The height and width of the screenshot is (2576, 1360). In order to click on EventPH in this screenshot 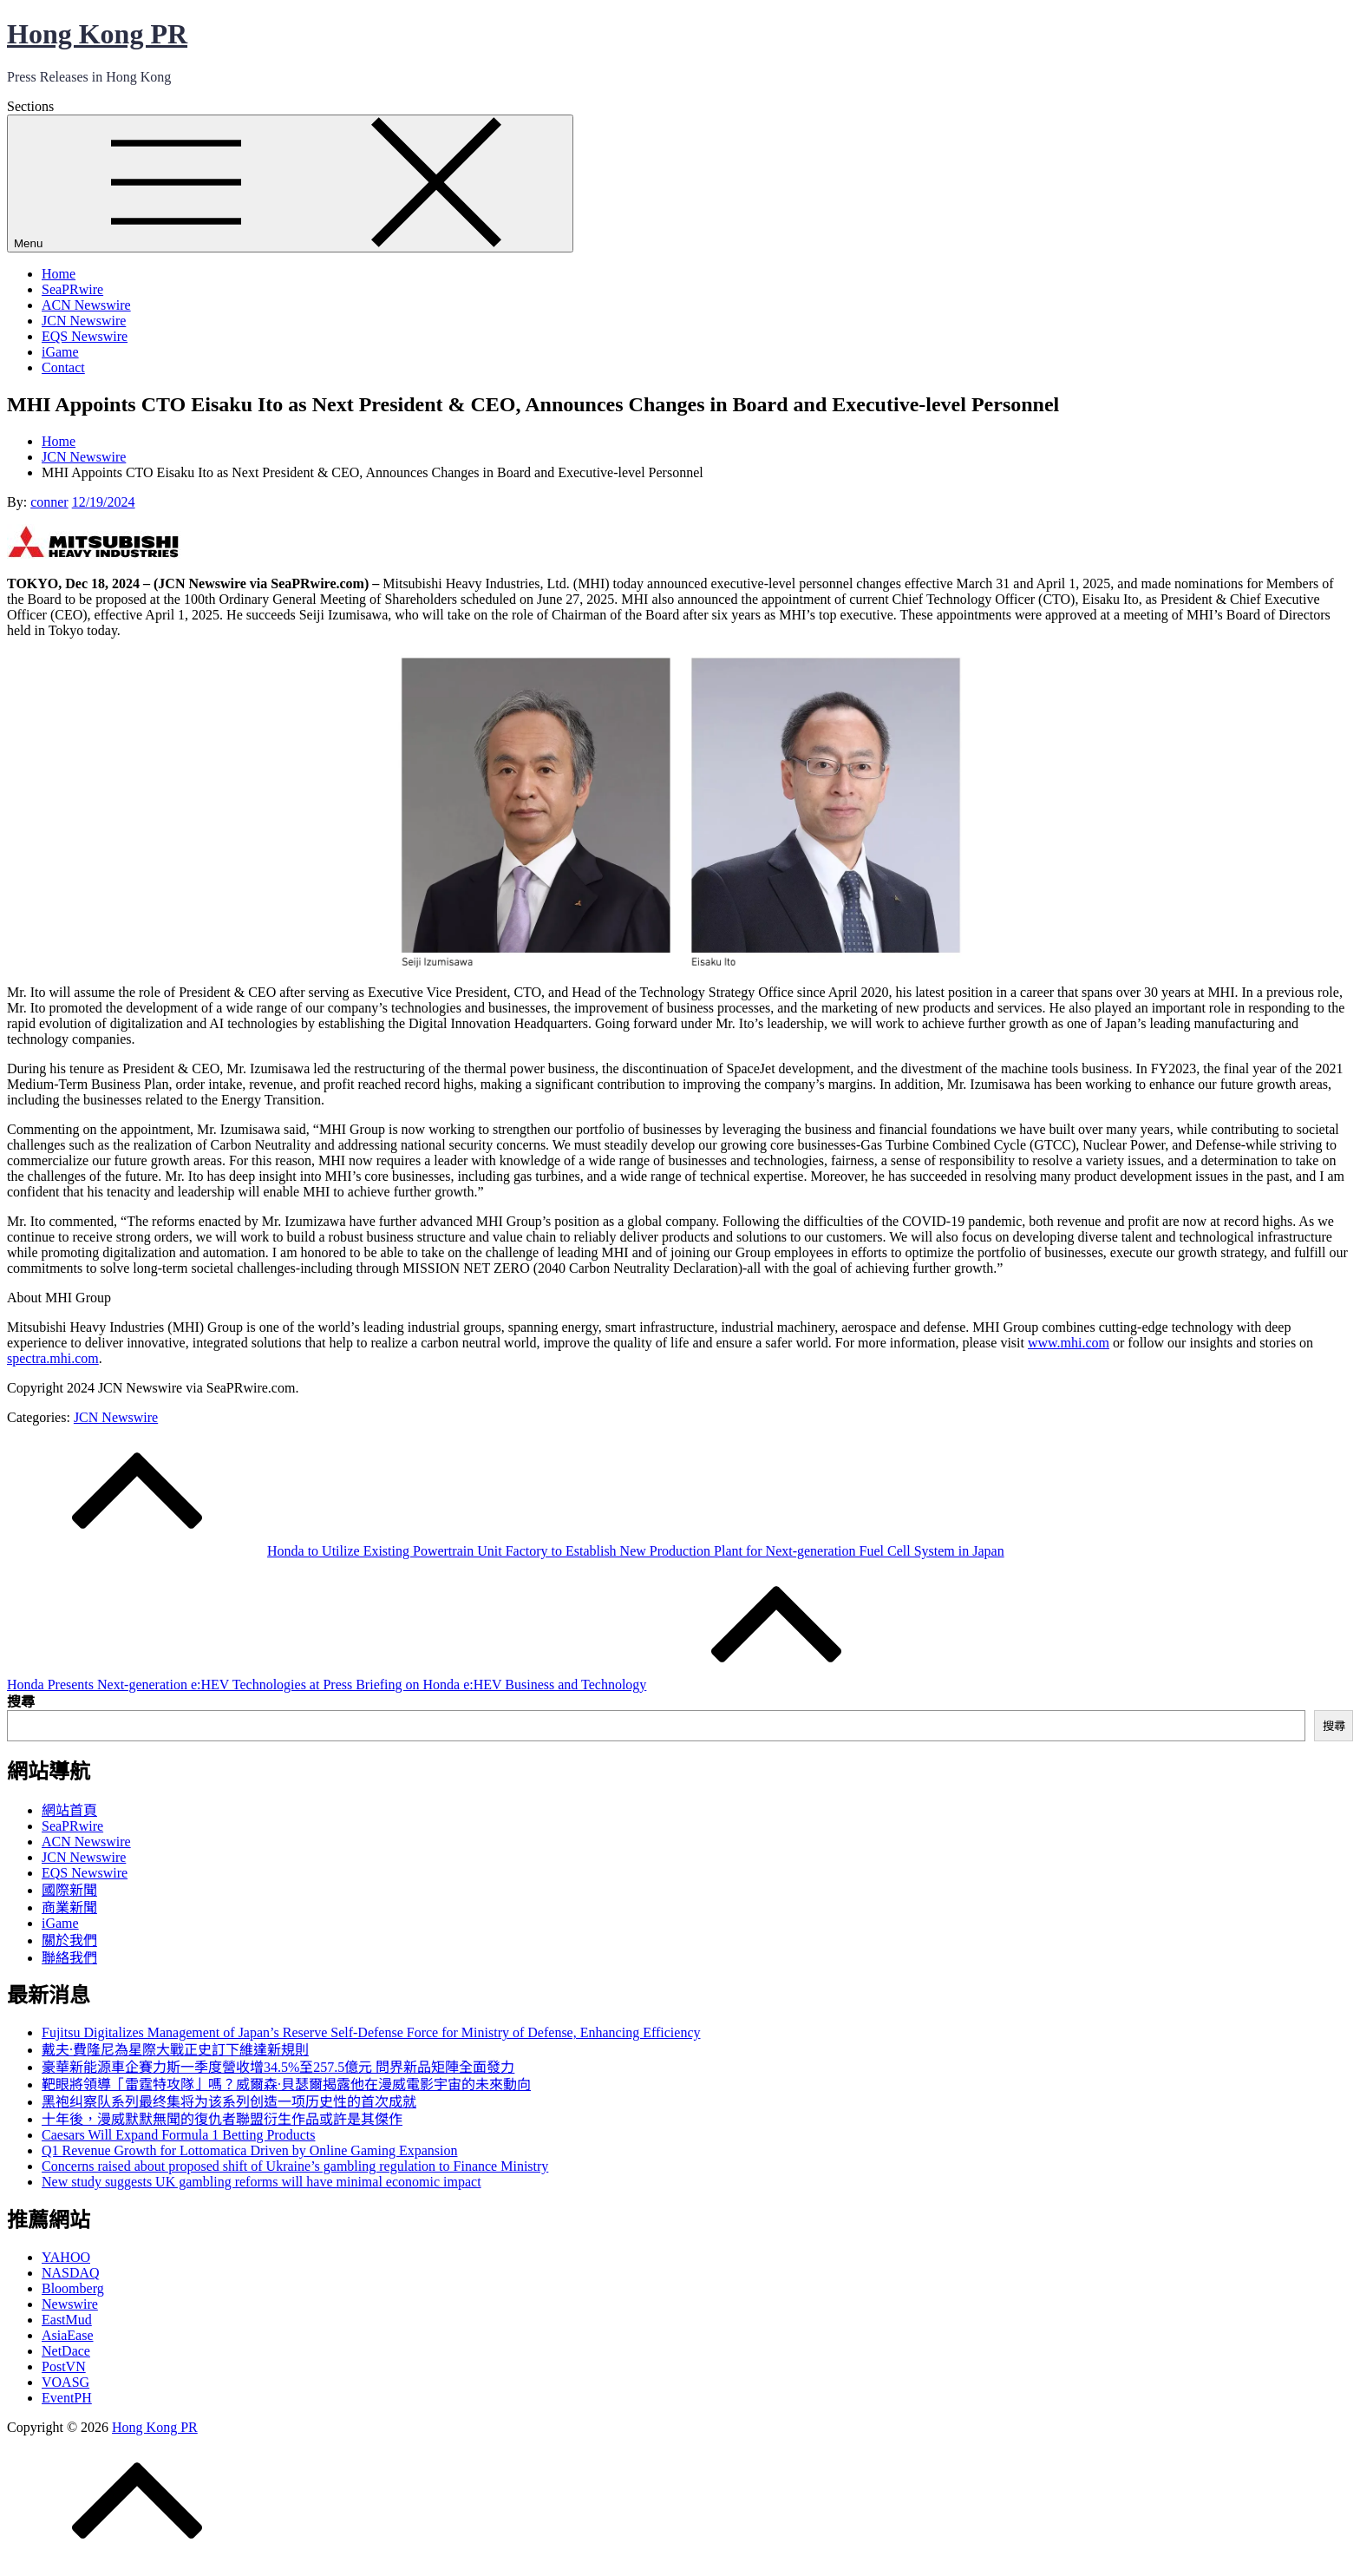, I will do `click(67, 2397)`.